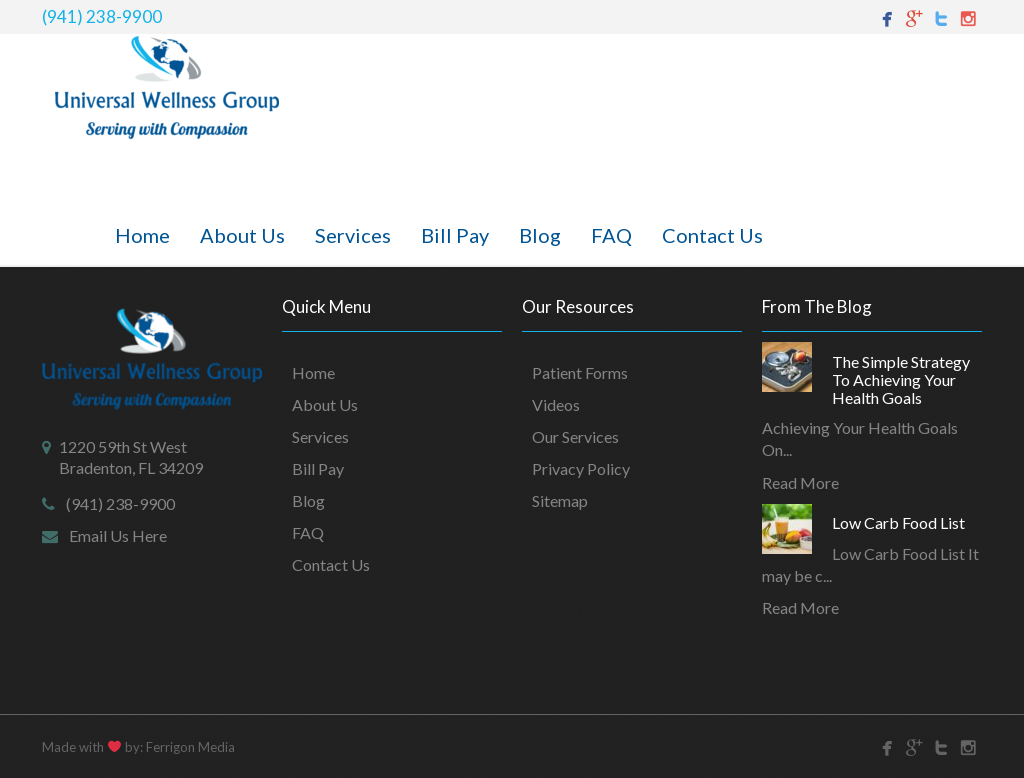 Image resolution: width=1024 pixels, height=778 pixels. Describe the element at coordinates (118, 535) in the screenshot. I see `Email Us Here` at that location.